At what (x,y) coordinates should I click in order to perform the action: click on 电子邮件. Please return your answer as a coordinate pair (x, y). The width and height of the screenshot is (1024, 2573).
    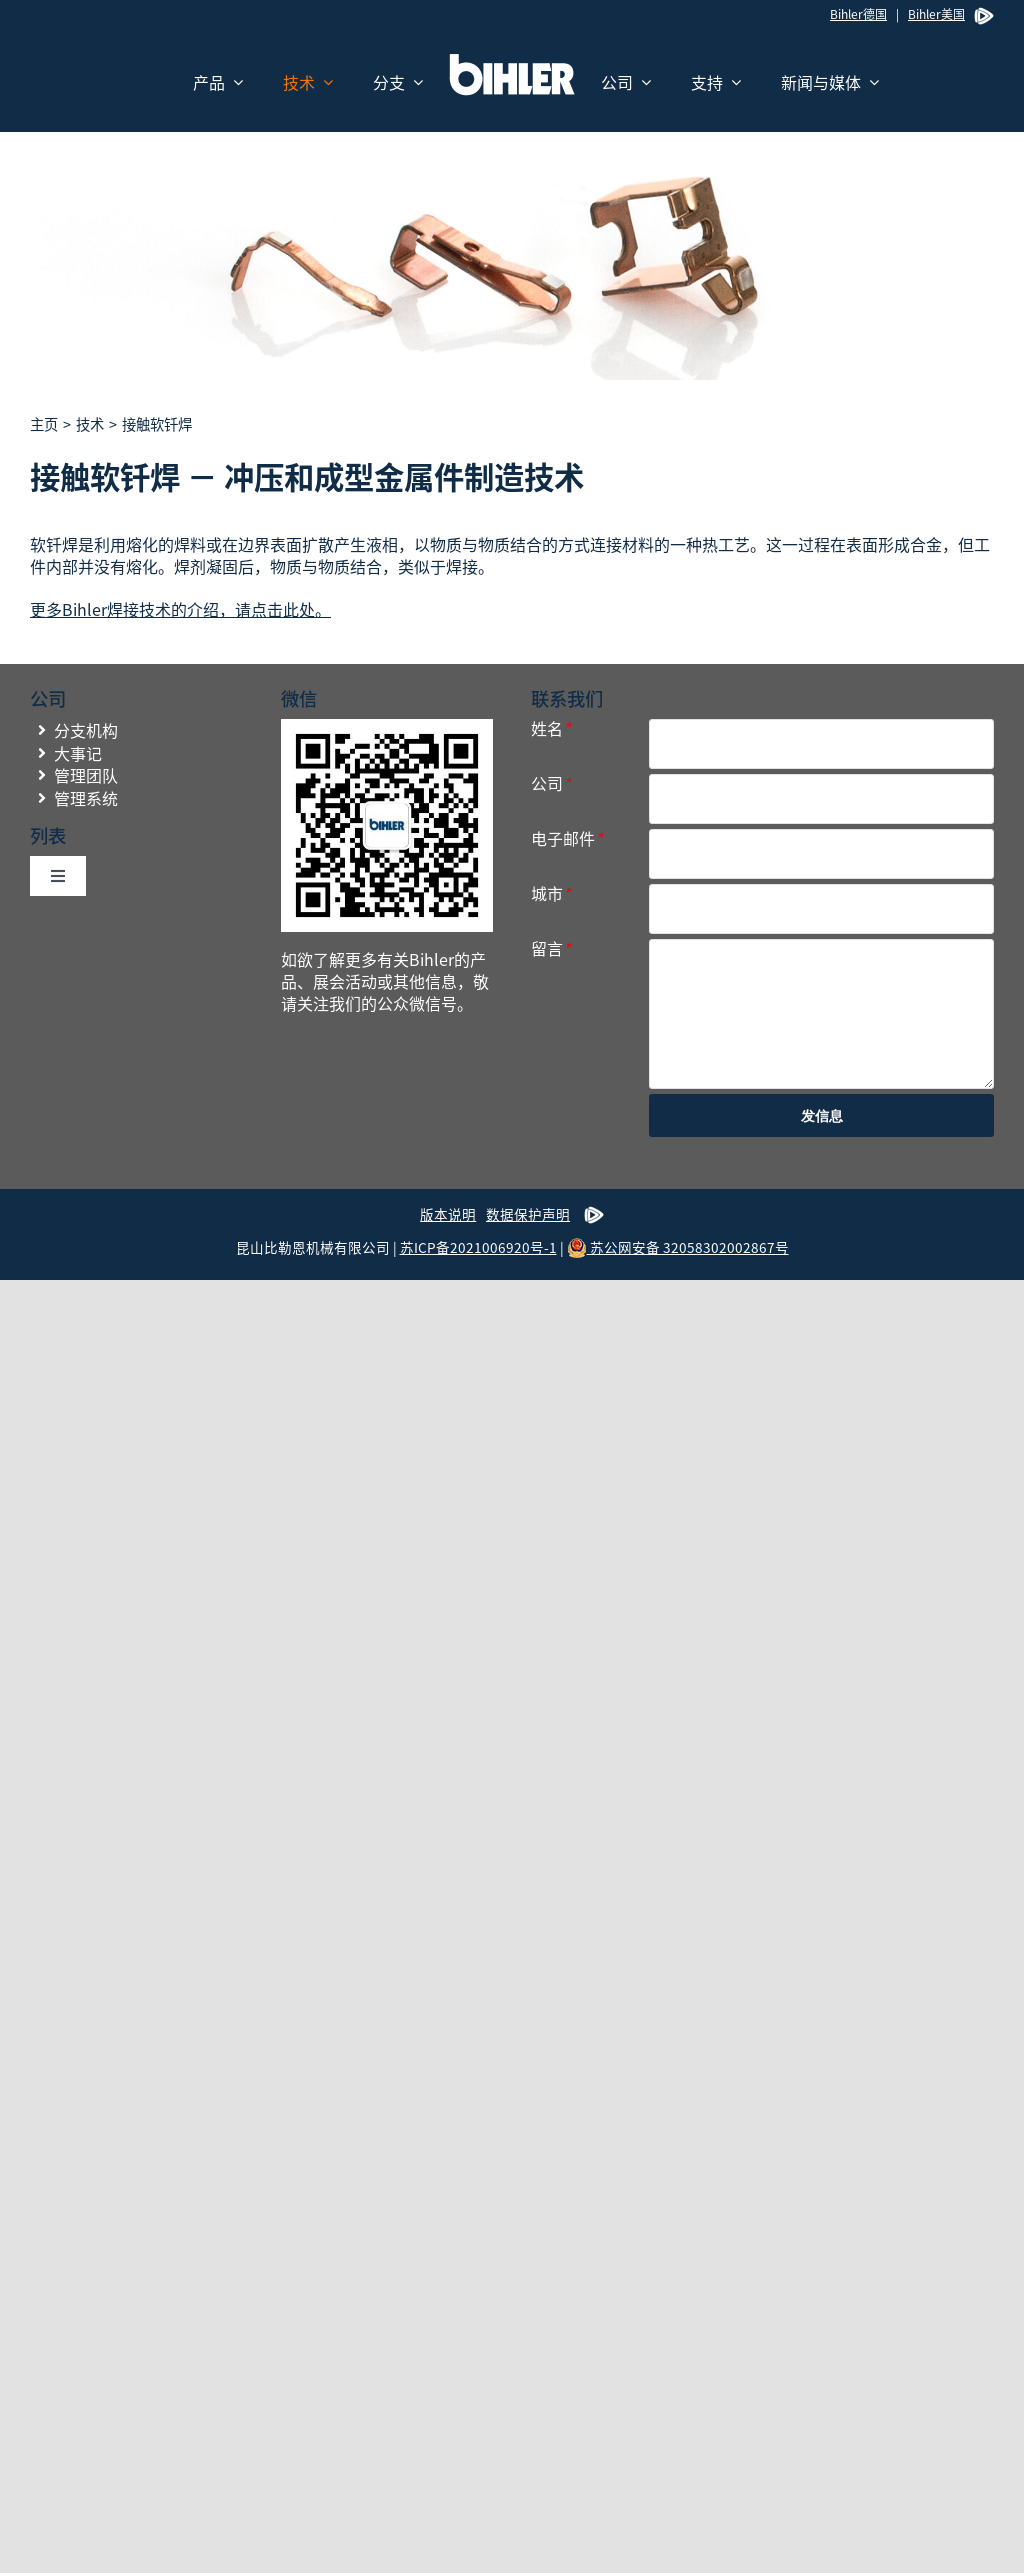
    Looking at the image, I should click on (566, 838).